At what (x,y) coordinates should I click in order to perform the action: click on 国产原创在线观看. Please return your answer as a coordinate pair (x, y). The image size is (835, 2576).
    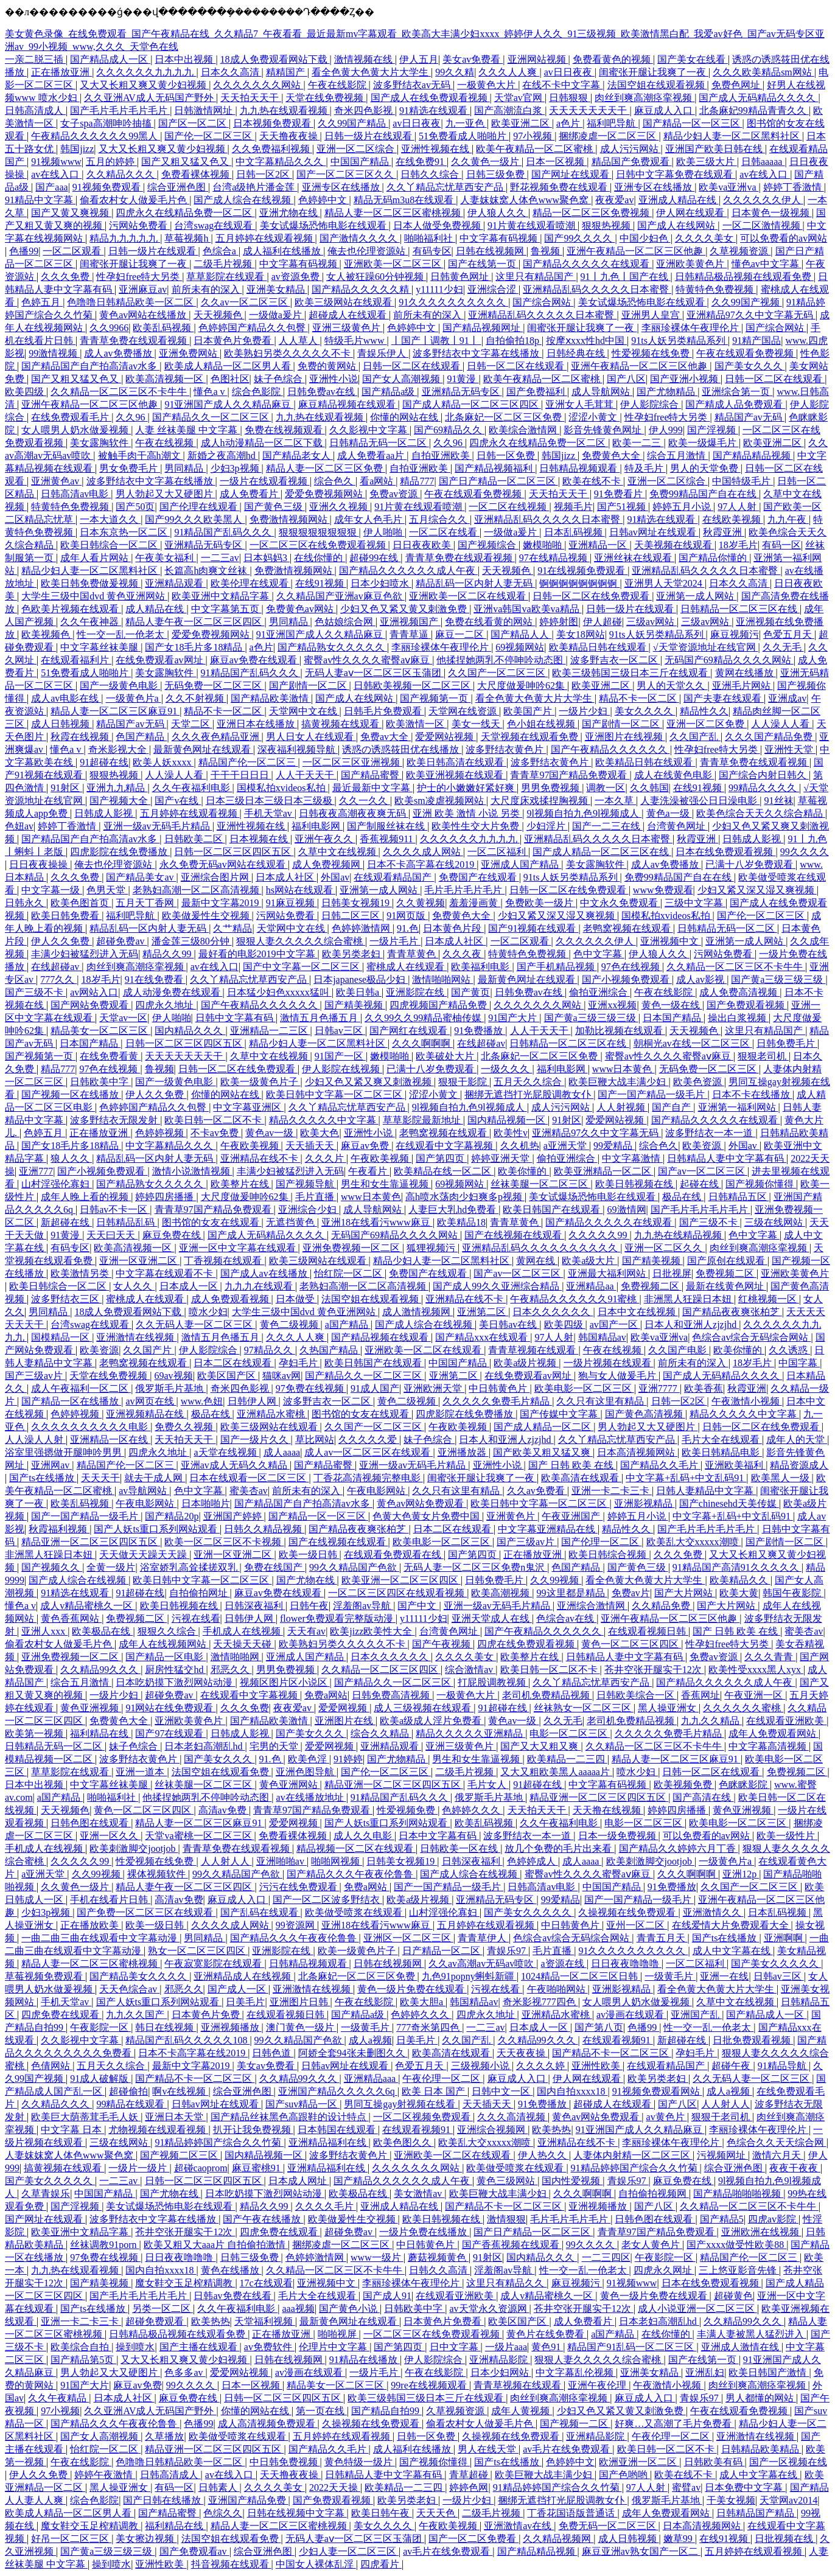
    Looking at the image, I should click on (727, 1260).